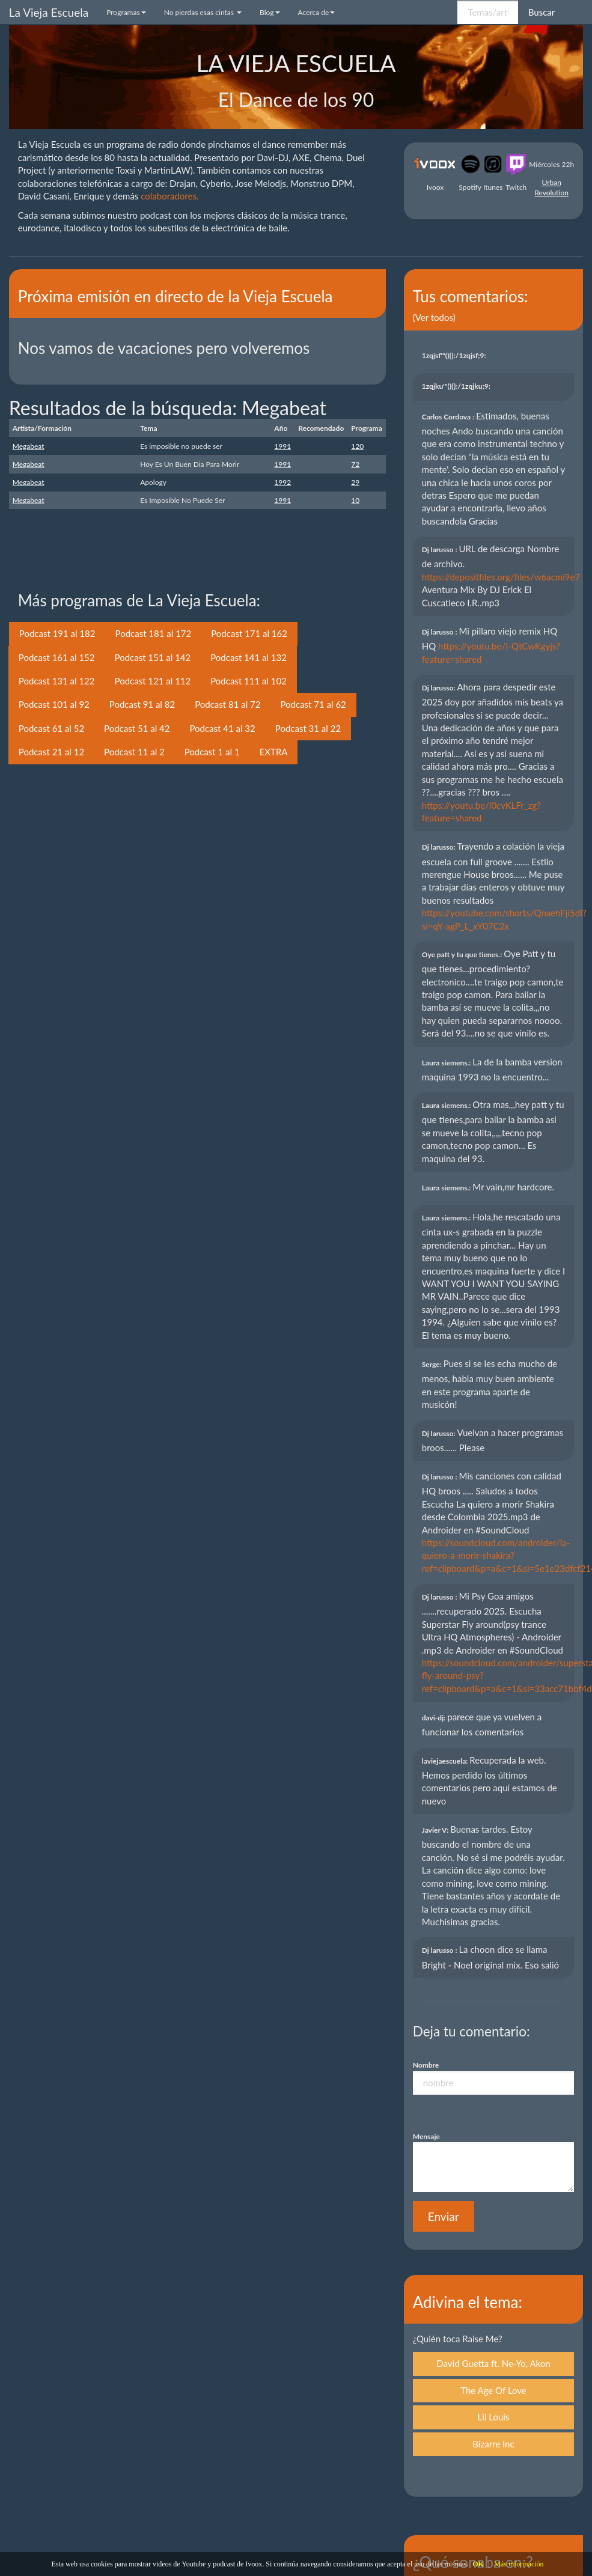 Image resolution: width=592 pixels, height=2576 pixels. What do you see at coordinates (248, 680) in the screenshot?
I see `Podcast 111 al 102` at bounding box center [248, 680].